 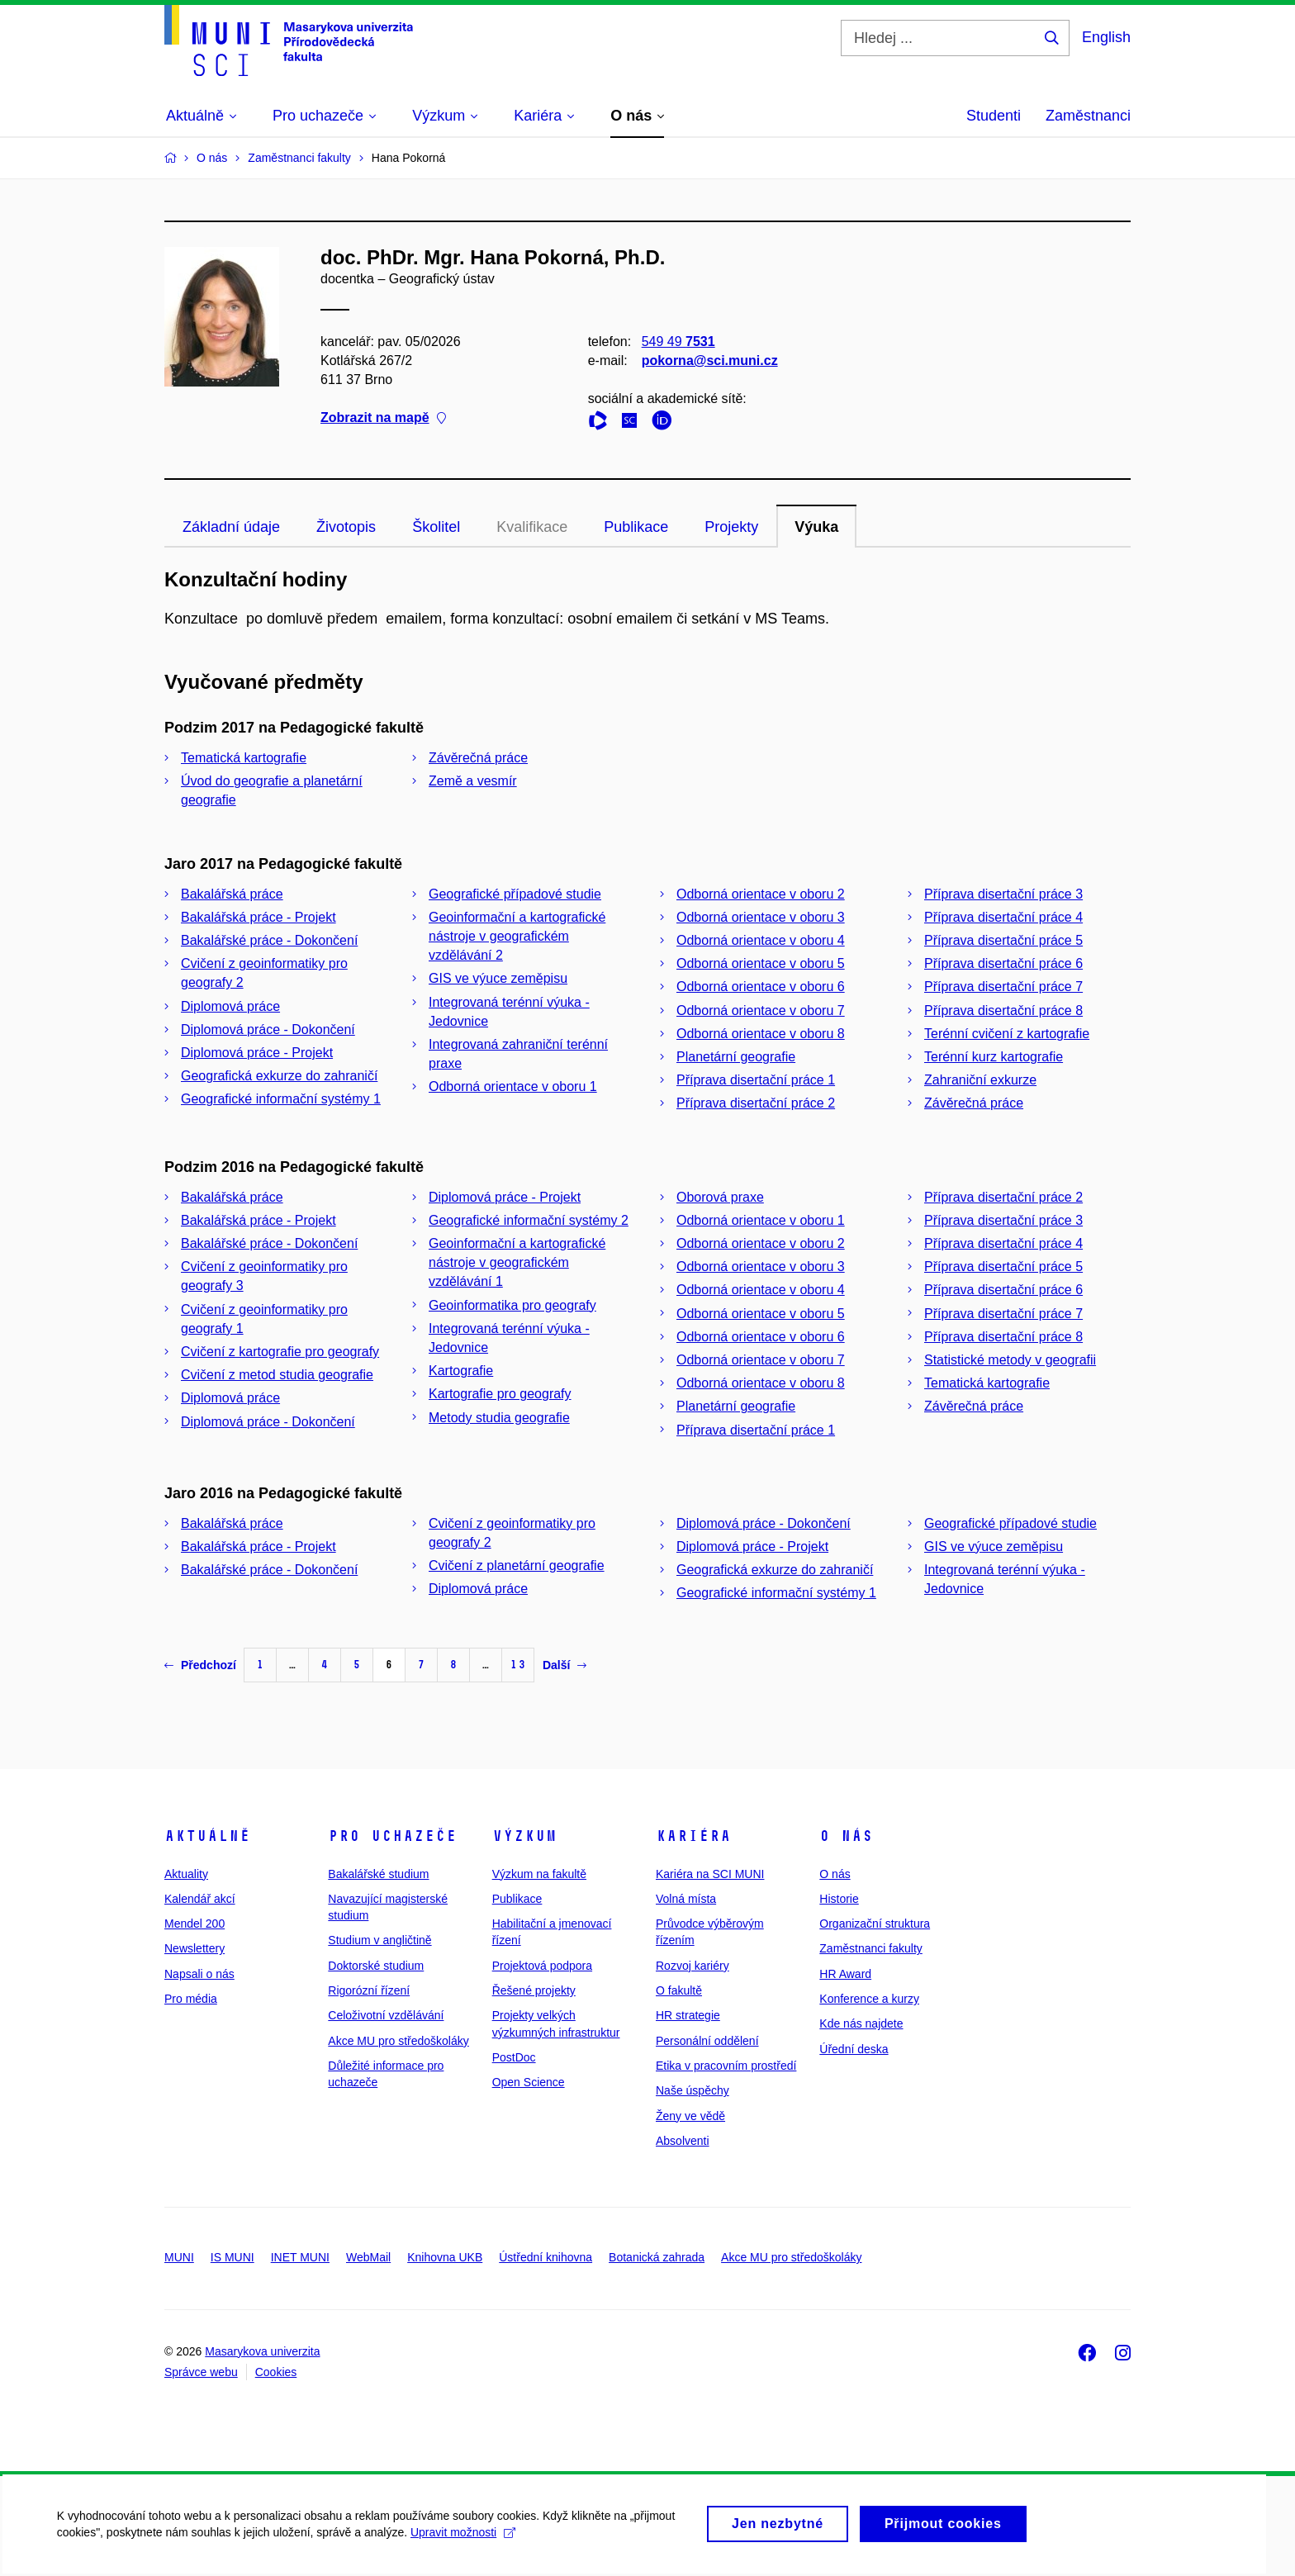 What do you see at coordinates (386, 2015) in the screenshot?
I see `Celoživotní vzdělávání` at bounding box center [386, 2015].